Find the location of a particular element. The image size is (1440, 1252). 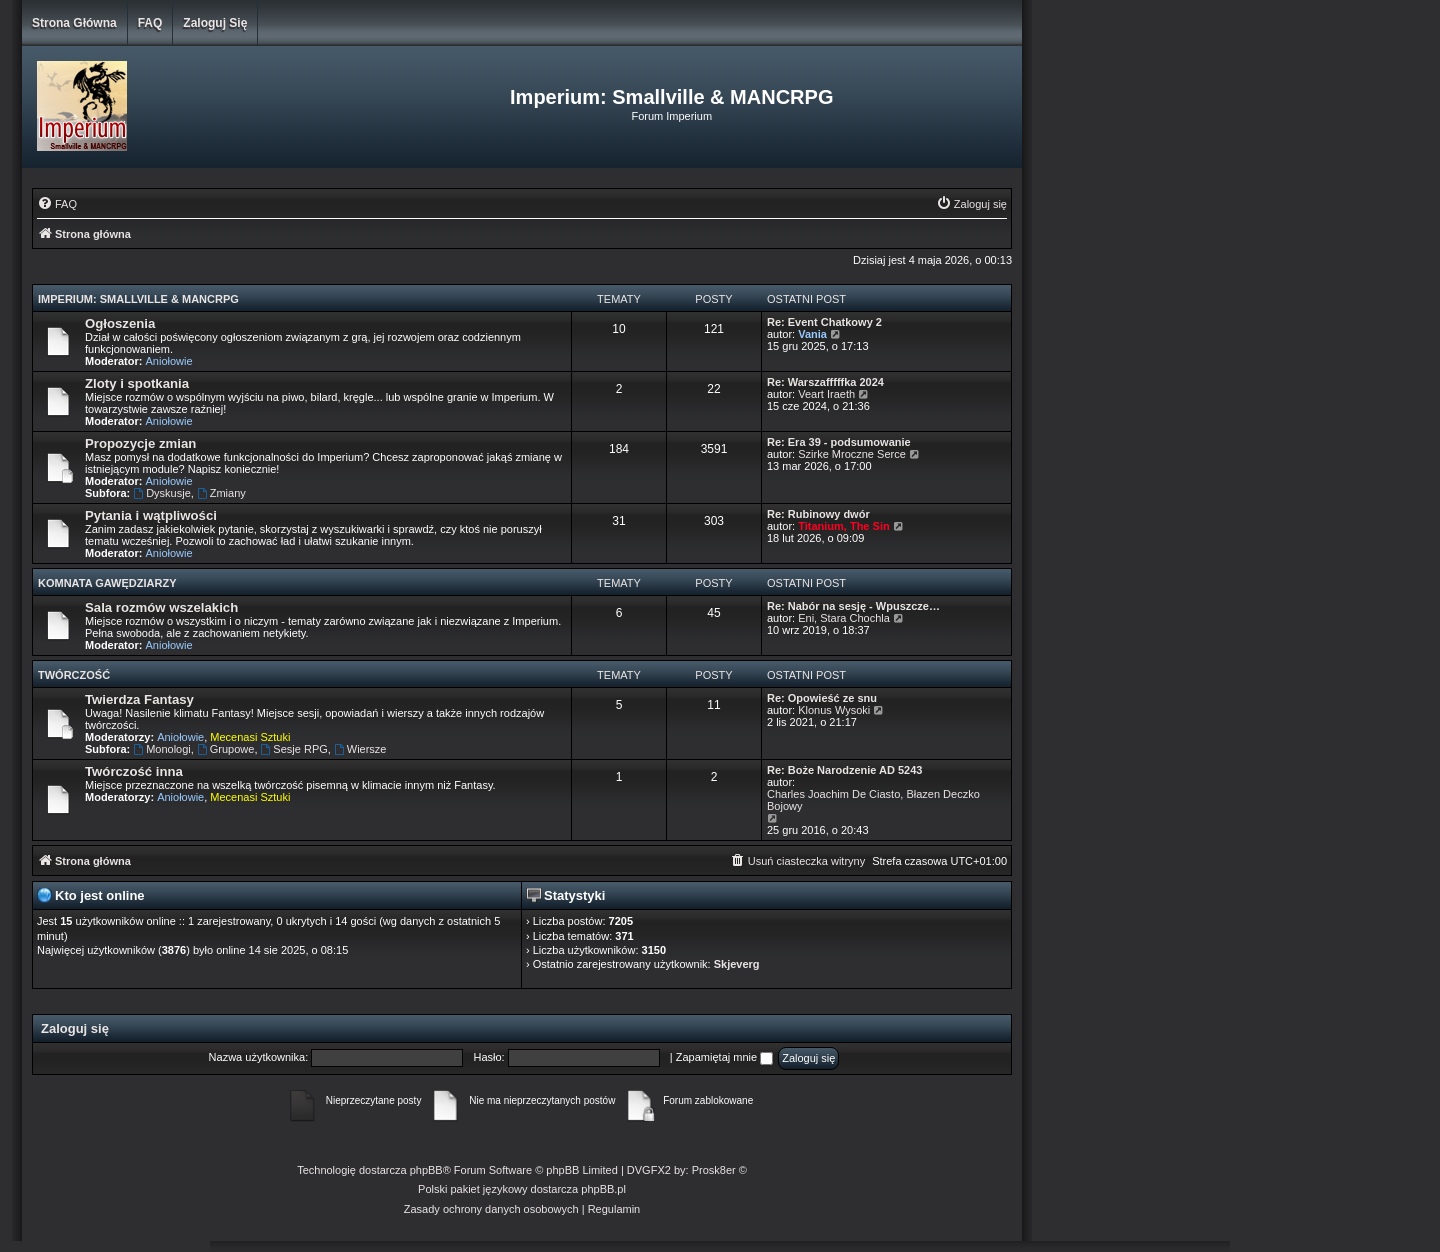

Re: Opowieść ze snu is located at coordinates (822, 698).